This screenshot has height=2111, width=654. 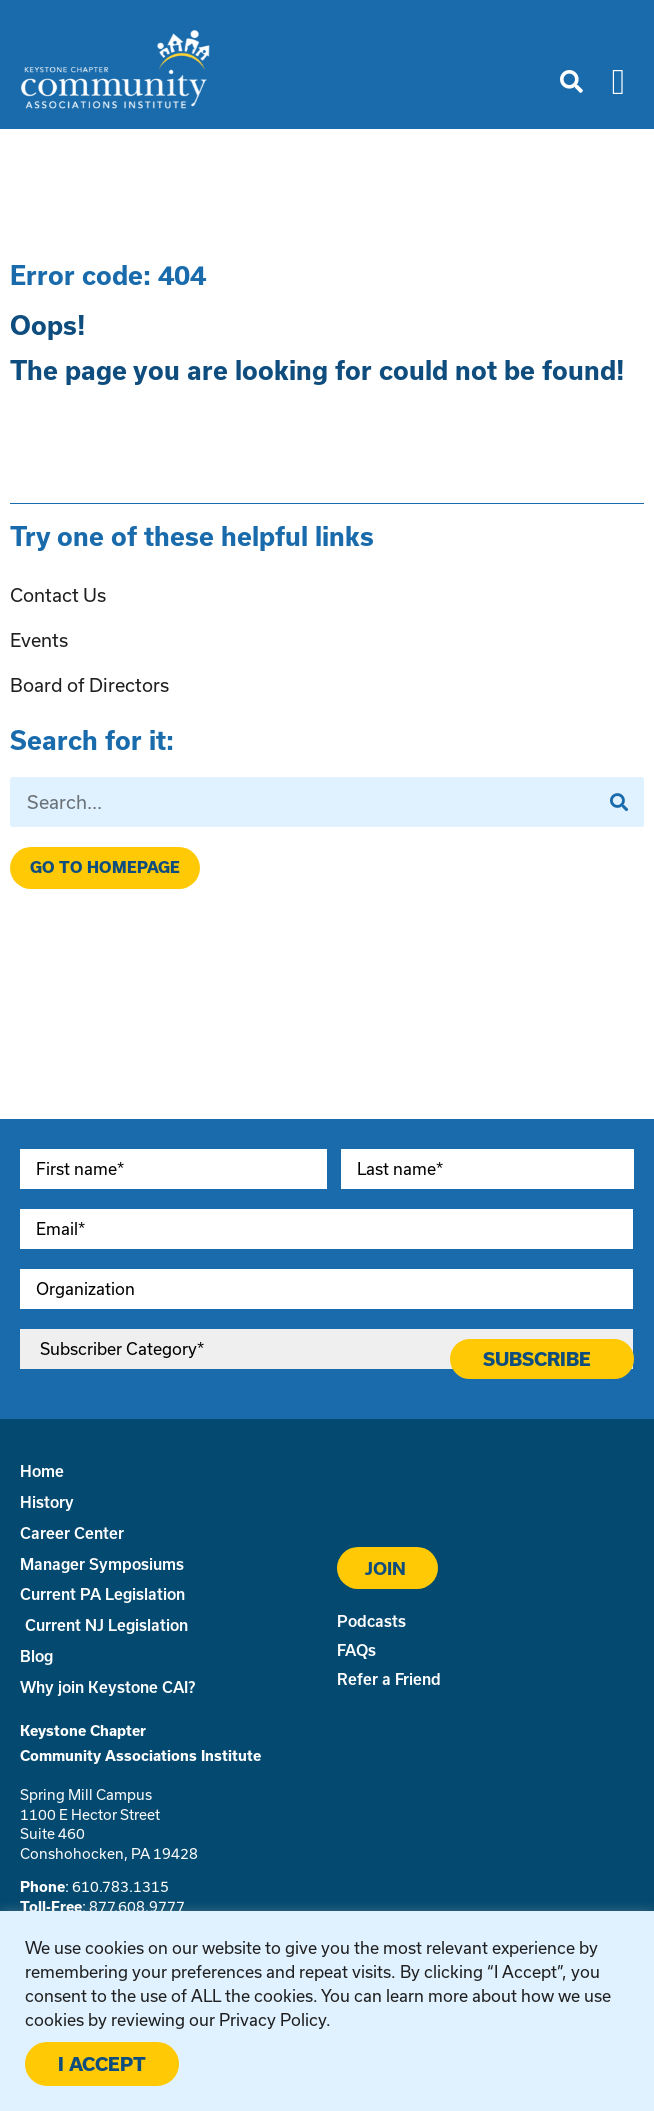 I want to click on 610.783.1315, so click(x=120, y=1886).